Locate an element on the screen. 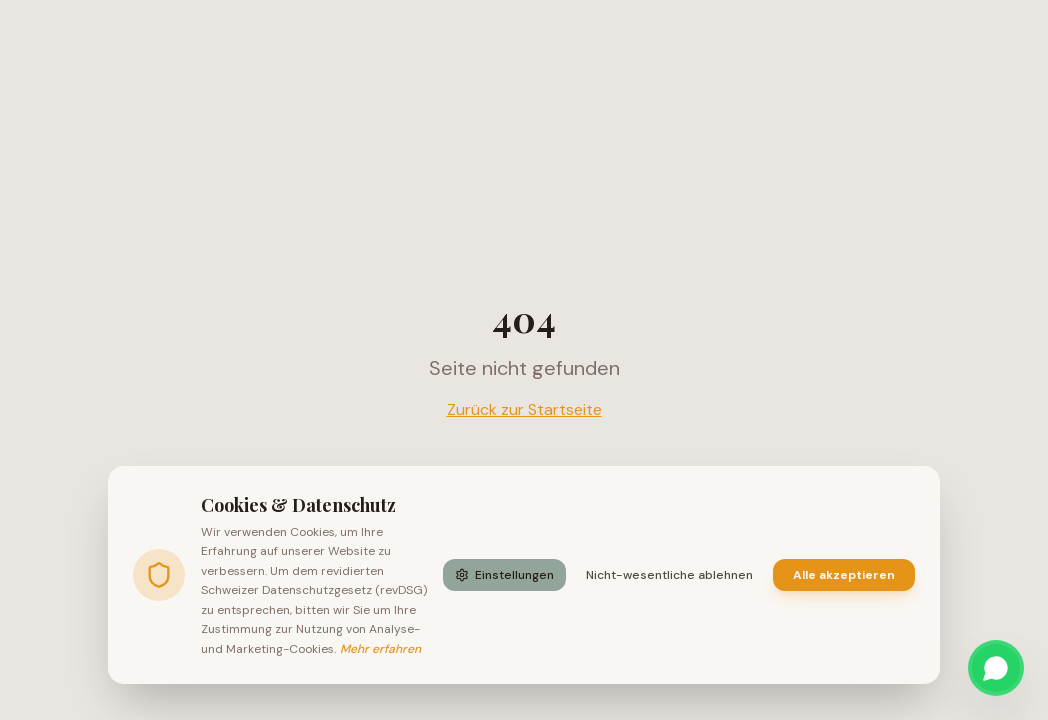 The height and width of the screenshot is (720, 1048). Nicht-wesentliche ablehnen is located at coordinates (669, 575).